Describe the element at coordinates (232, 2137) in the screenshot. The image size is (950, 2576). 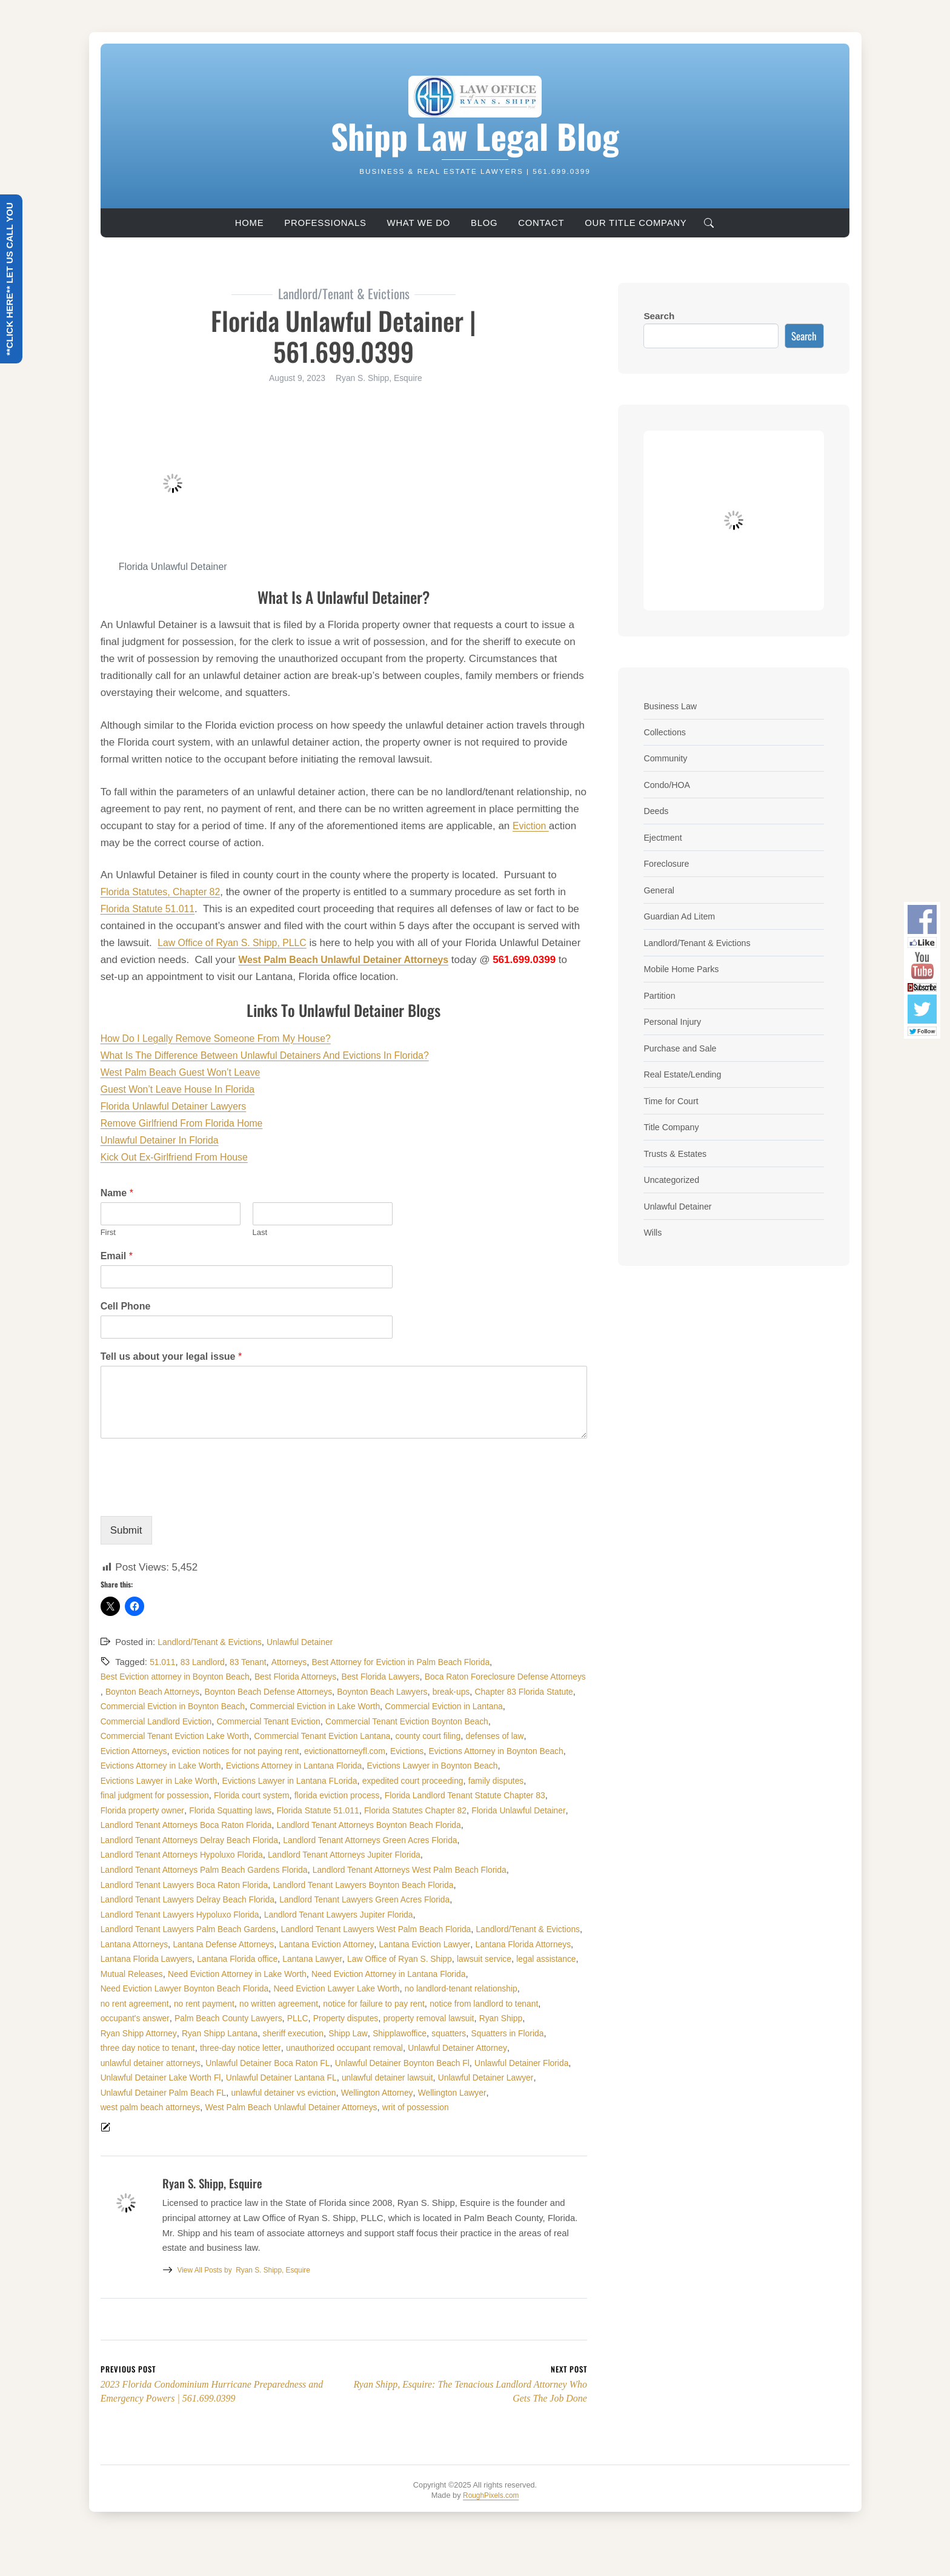
I see `west palm beach attorneys` at that location.